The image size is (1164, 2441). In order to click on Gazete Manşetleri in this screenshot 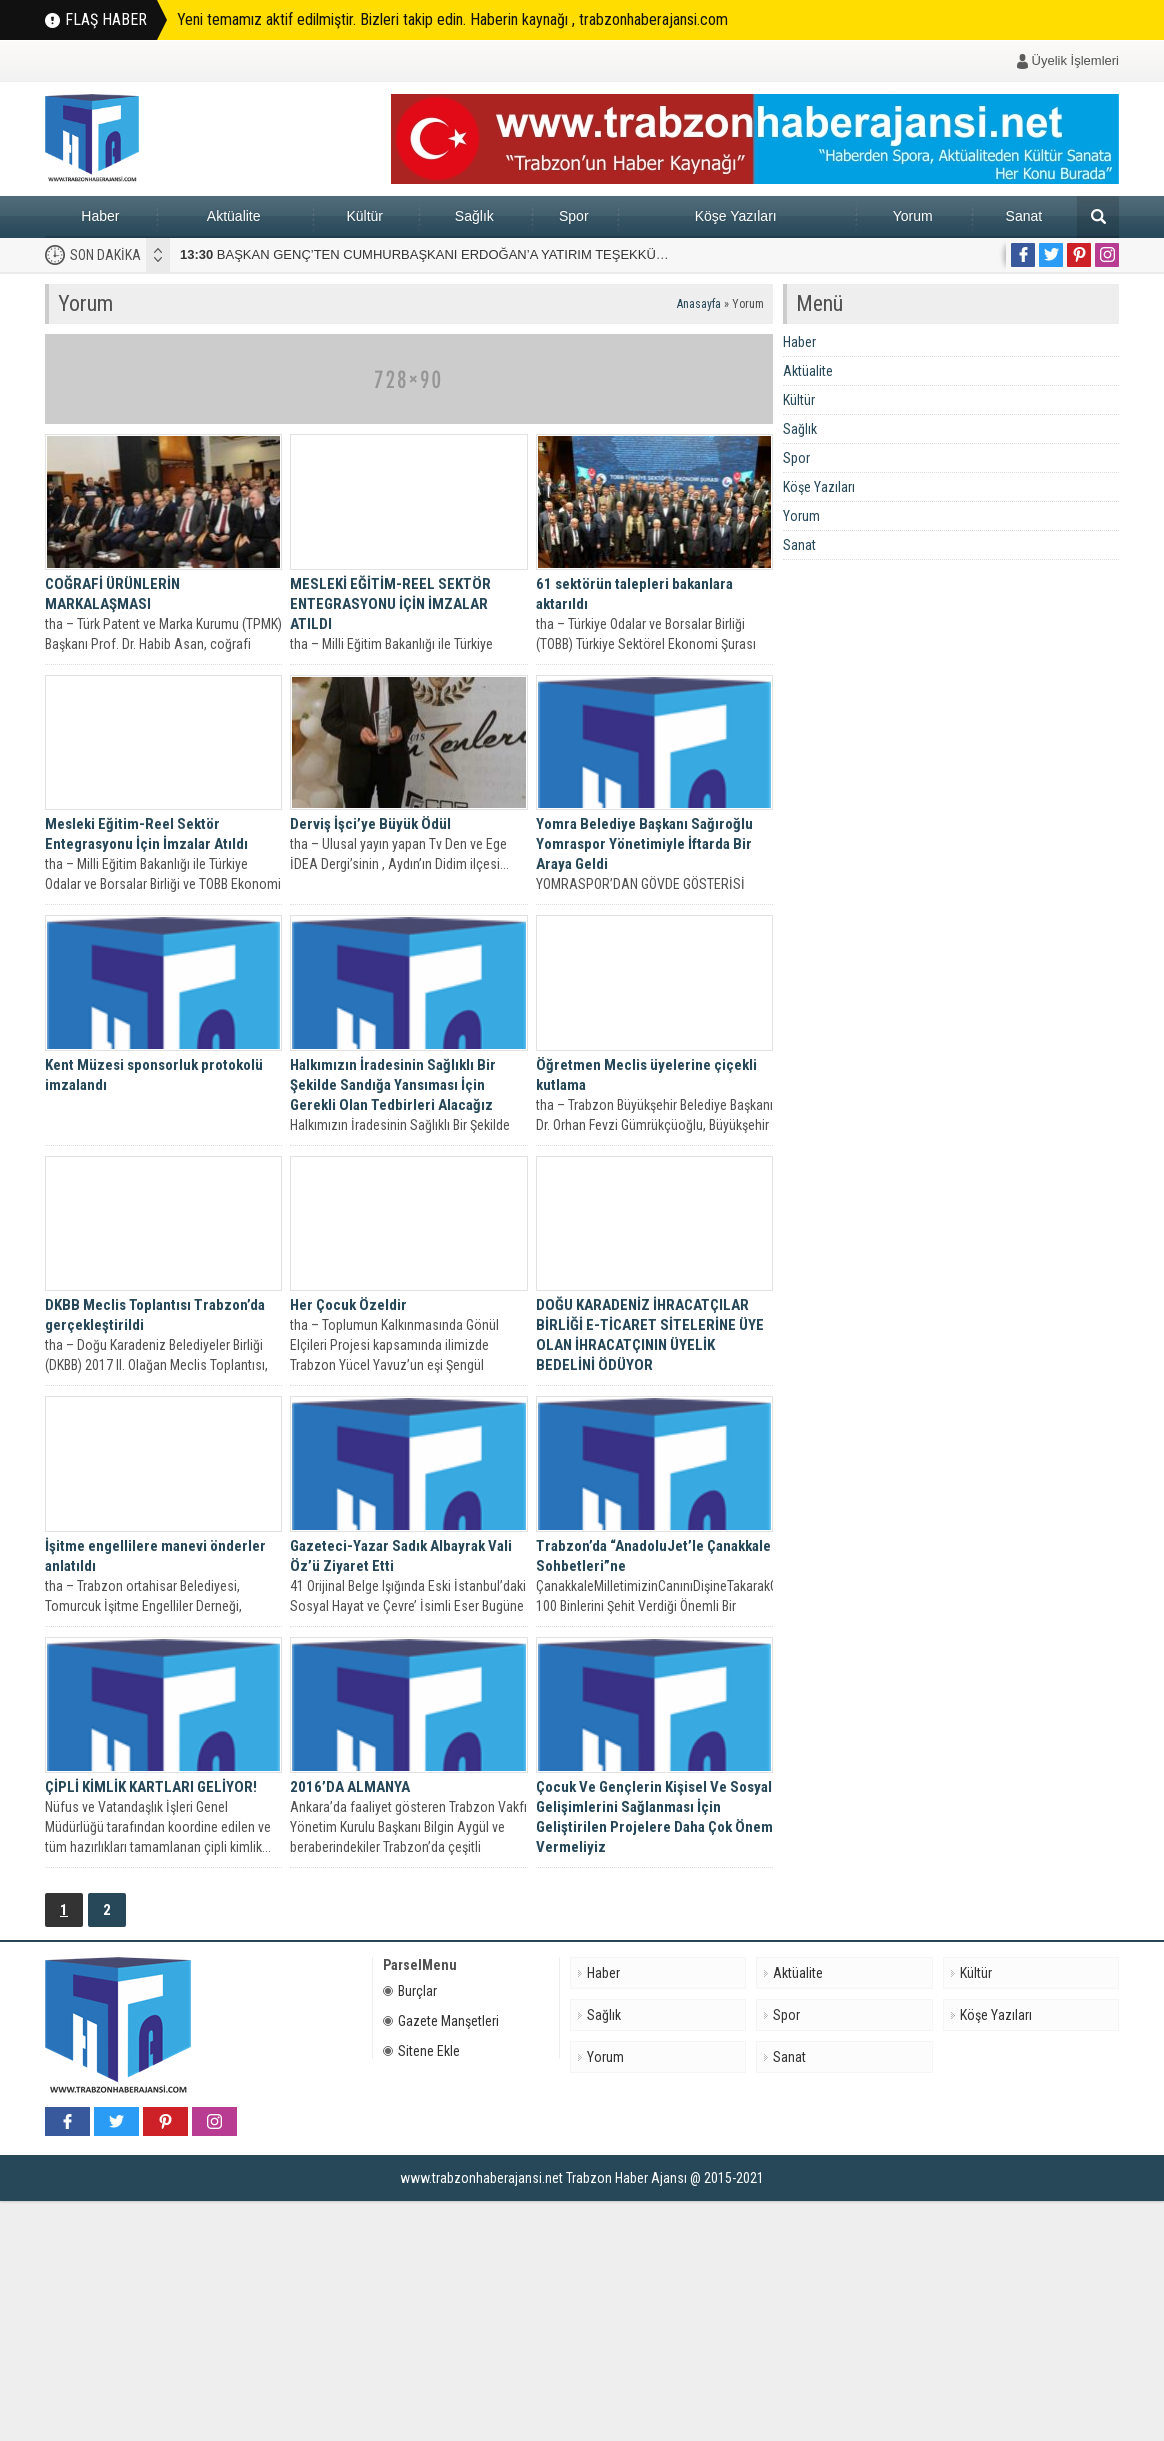, I will do `click(441, 2021)`.